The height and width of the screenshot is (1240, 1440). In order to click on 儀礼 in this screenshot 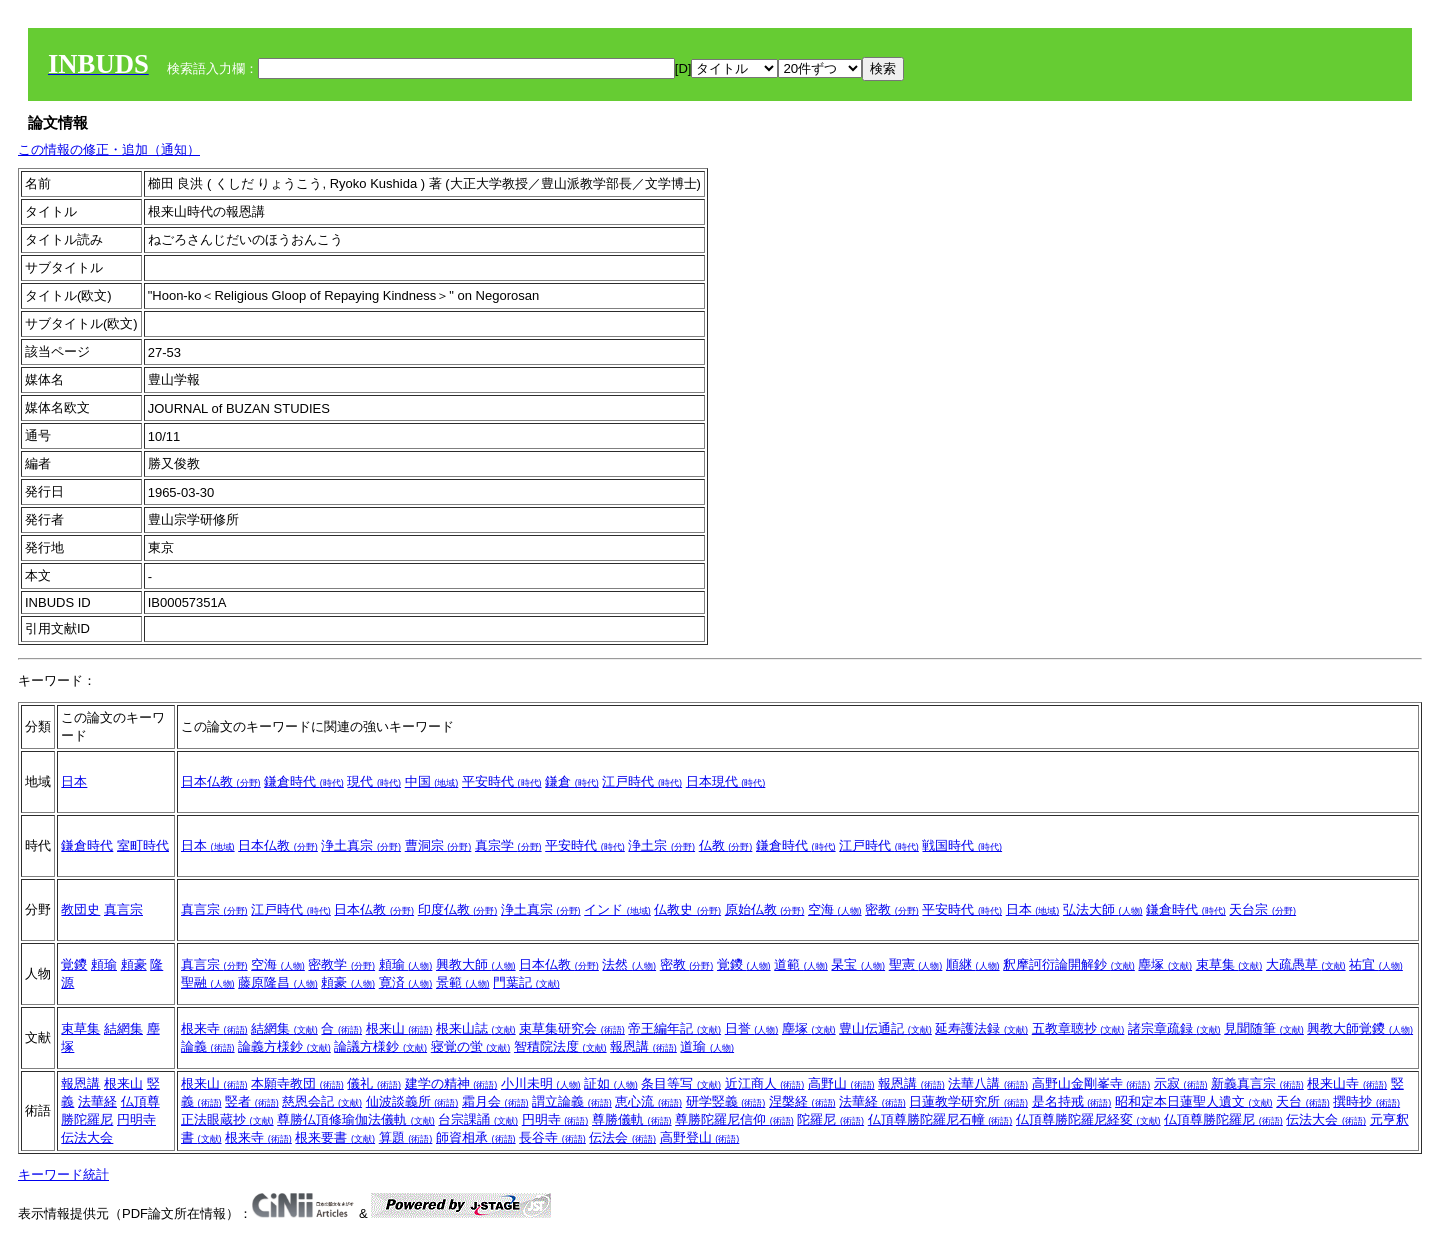, I will do `click(374, 1083)`.